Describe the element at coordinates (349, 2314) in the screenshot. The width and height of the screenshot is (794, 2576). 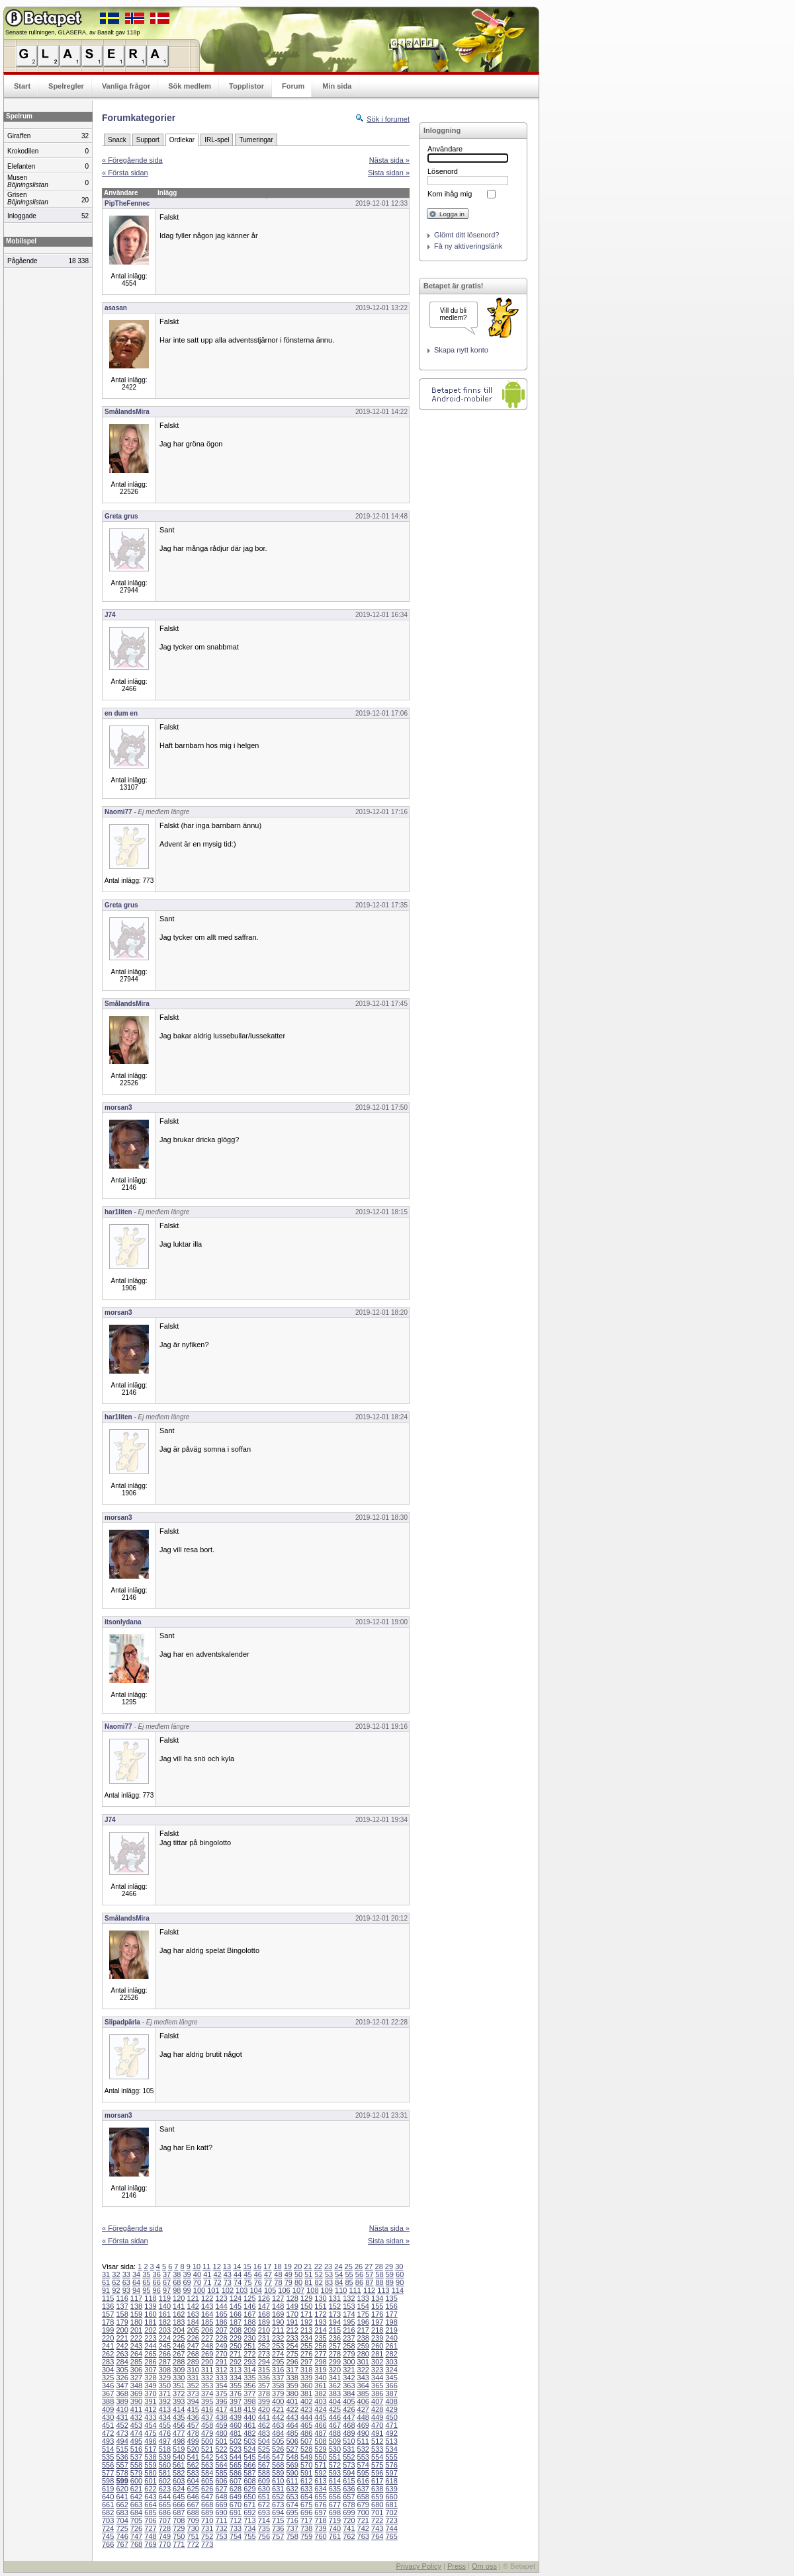
I see `174` at that location.